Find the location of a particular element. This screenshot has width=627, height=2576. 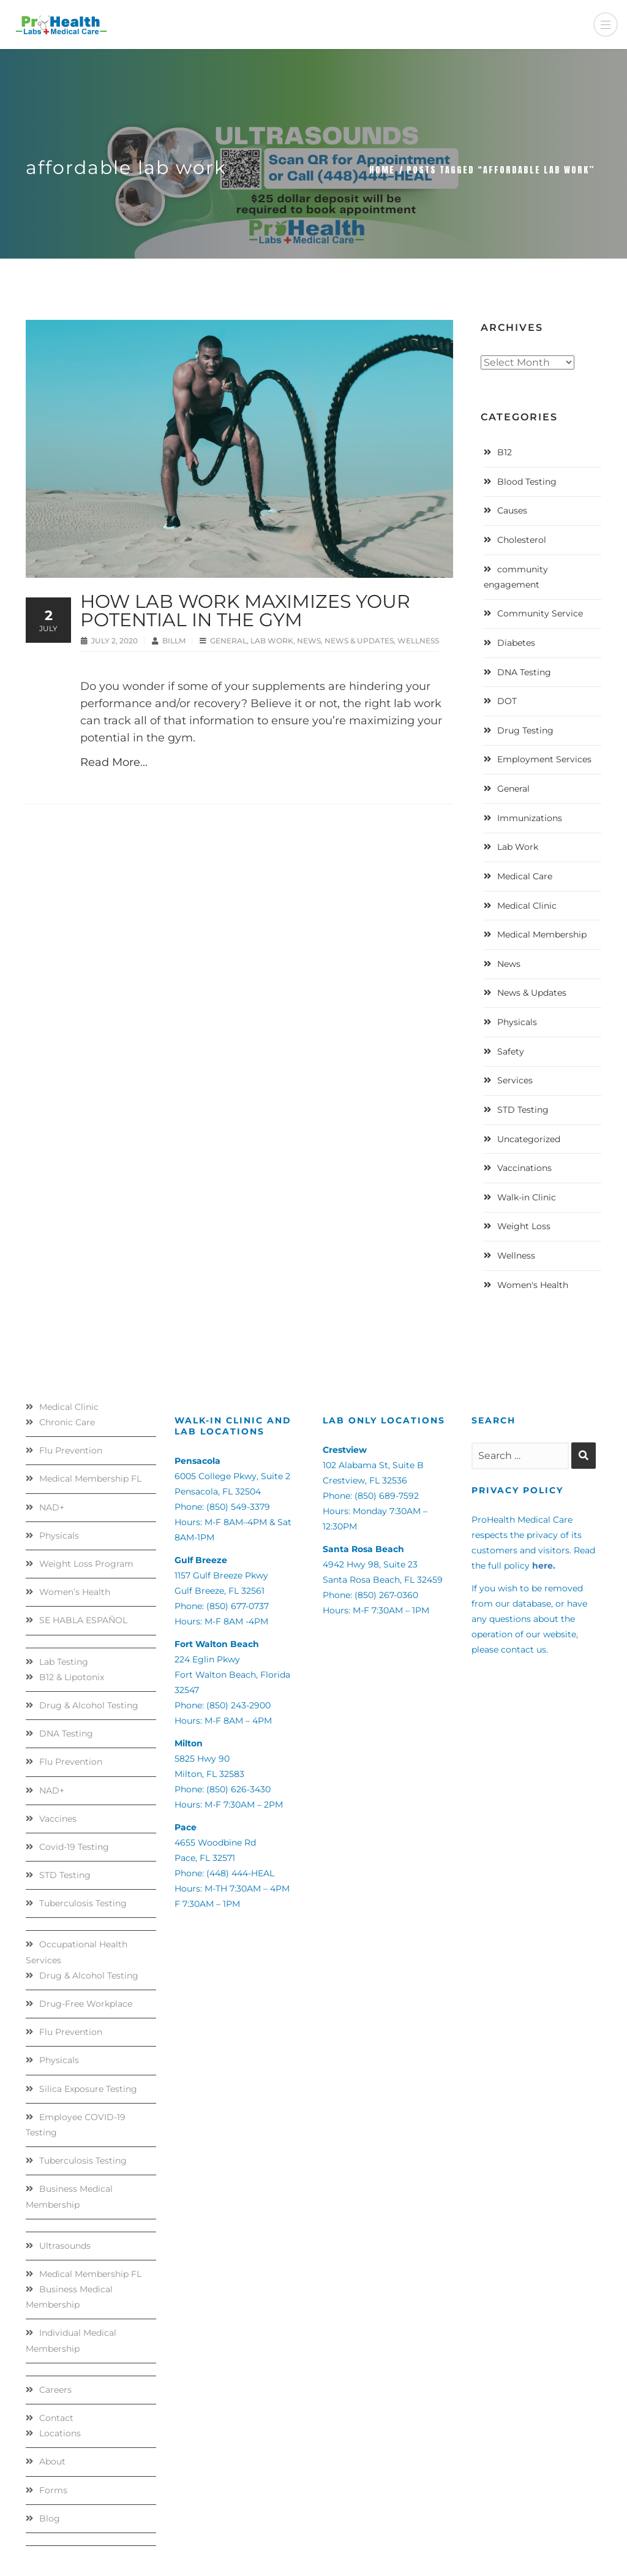

SE HABLA ESPAÑOL is located at coordinates (83, 1620).